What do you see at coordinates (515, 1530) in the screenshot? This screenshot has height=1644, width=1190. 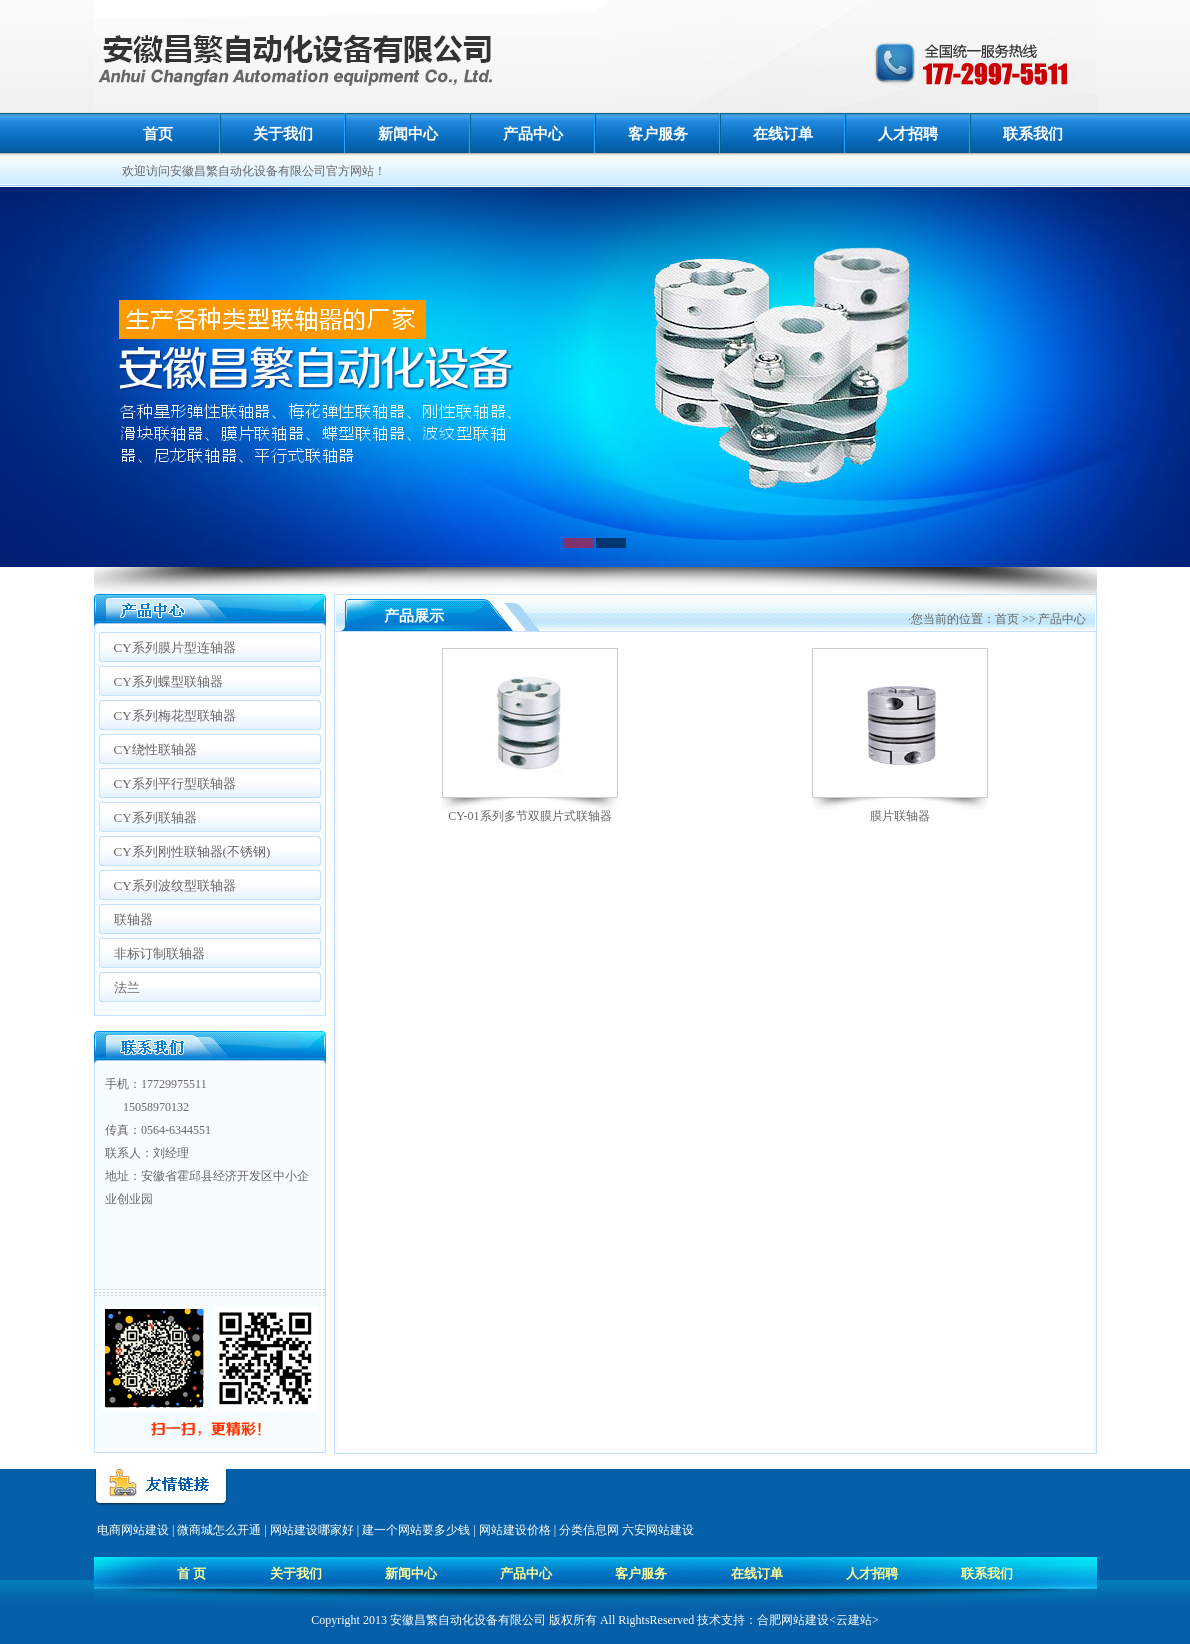 I see `网站建设价格` at bounding box center [515, 1530].